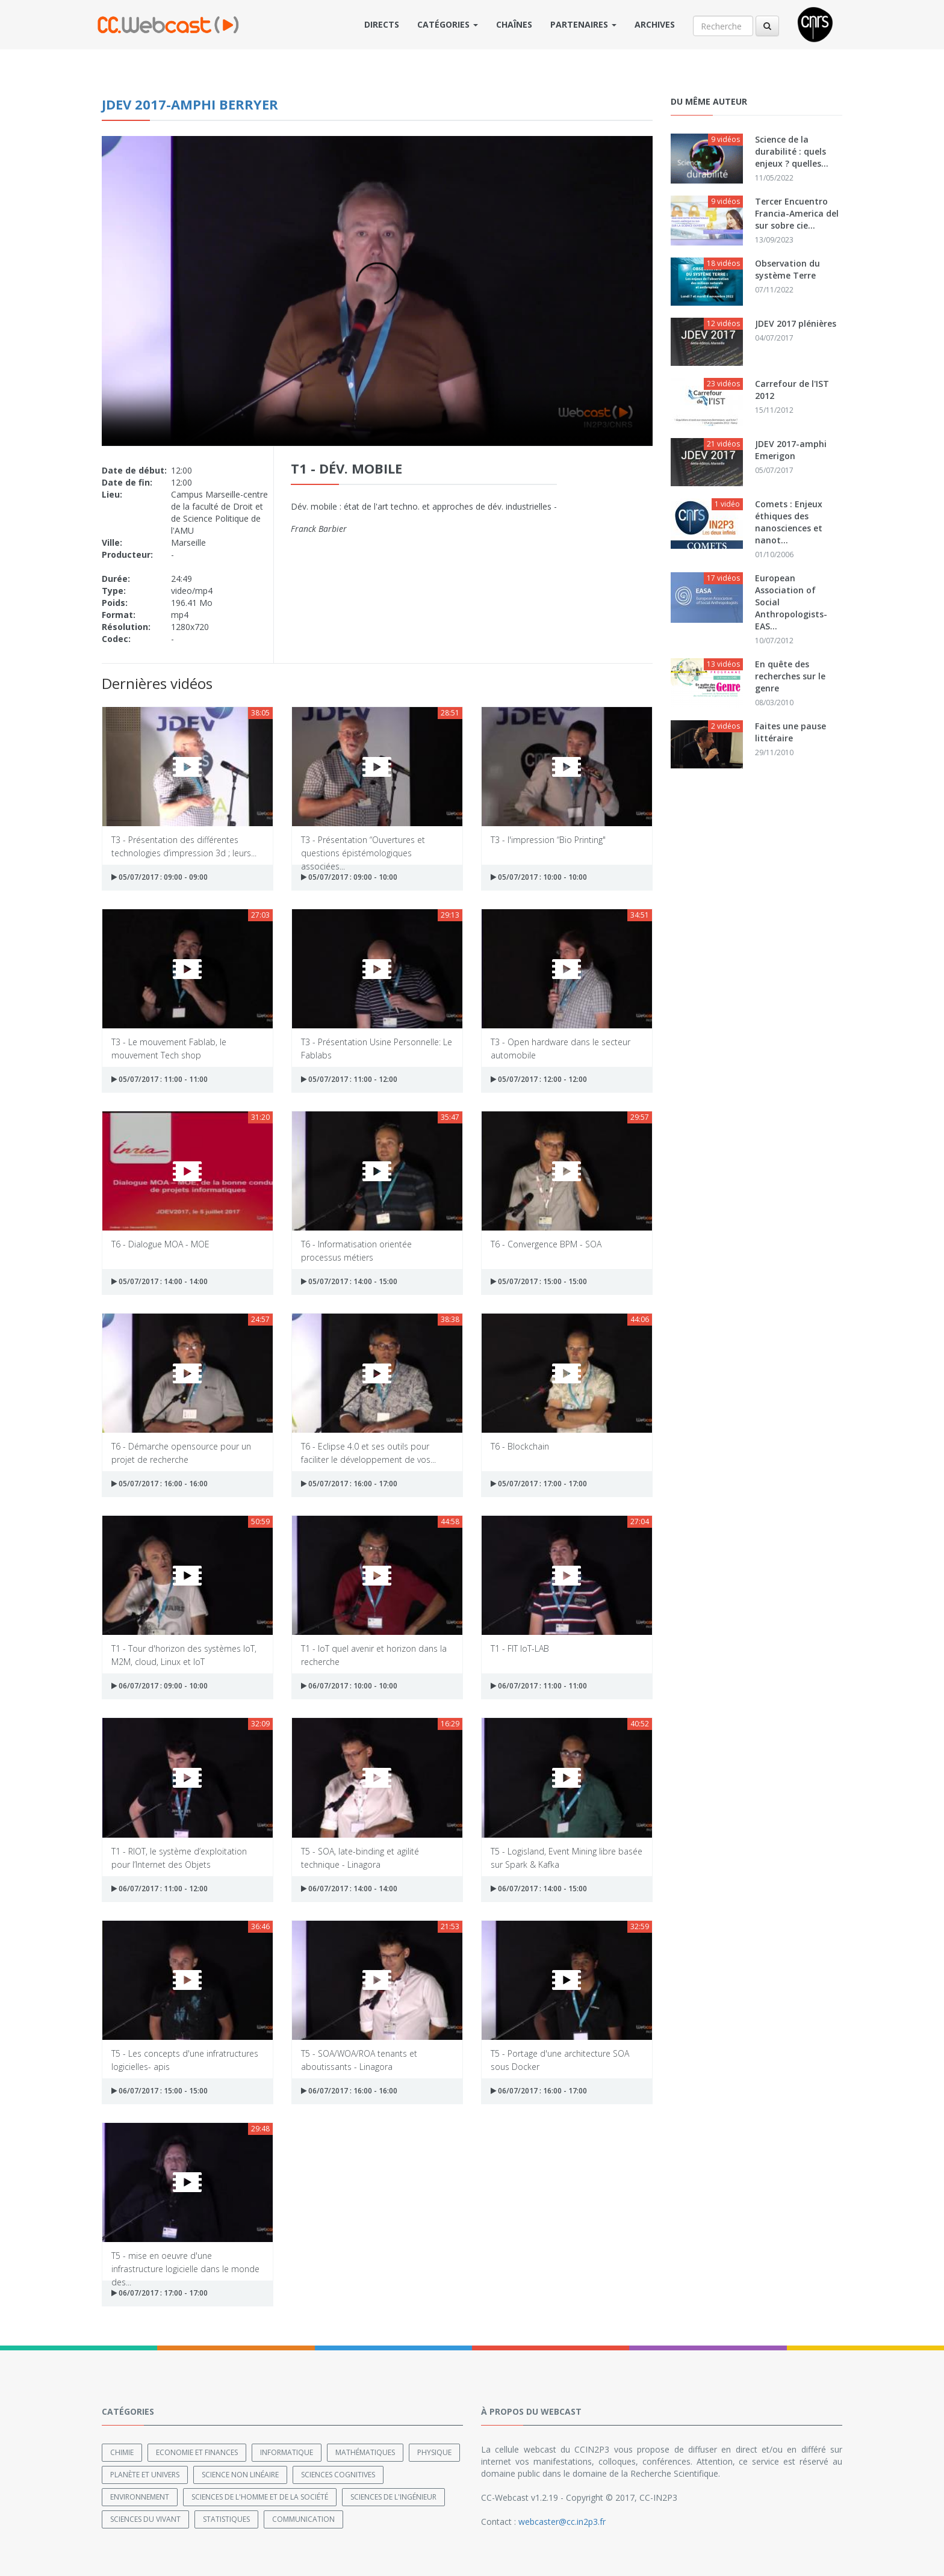 The image size is (944, 2576). Describe the element at coordinates (349, 1483) in the screenshot. I see `05/07/2017 : 16:00 - 17:00` at that location.